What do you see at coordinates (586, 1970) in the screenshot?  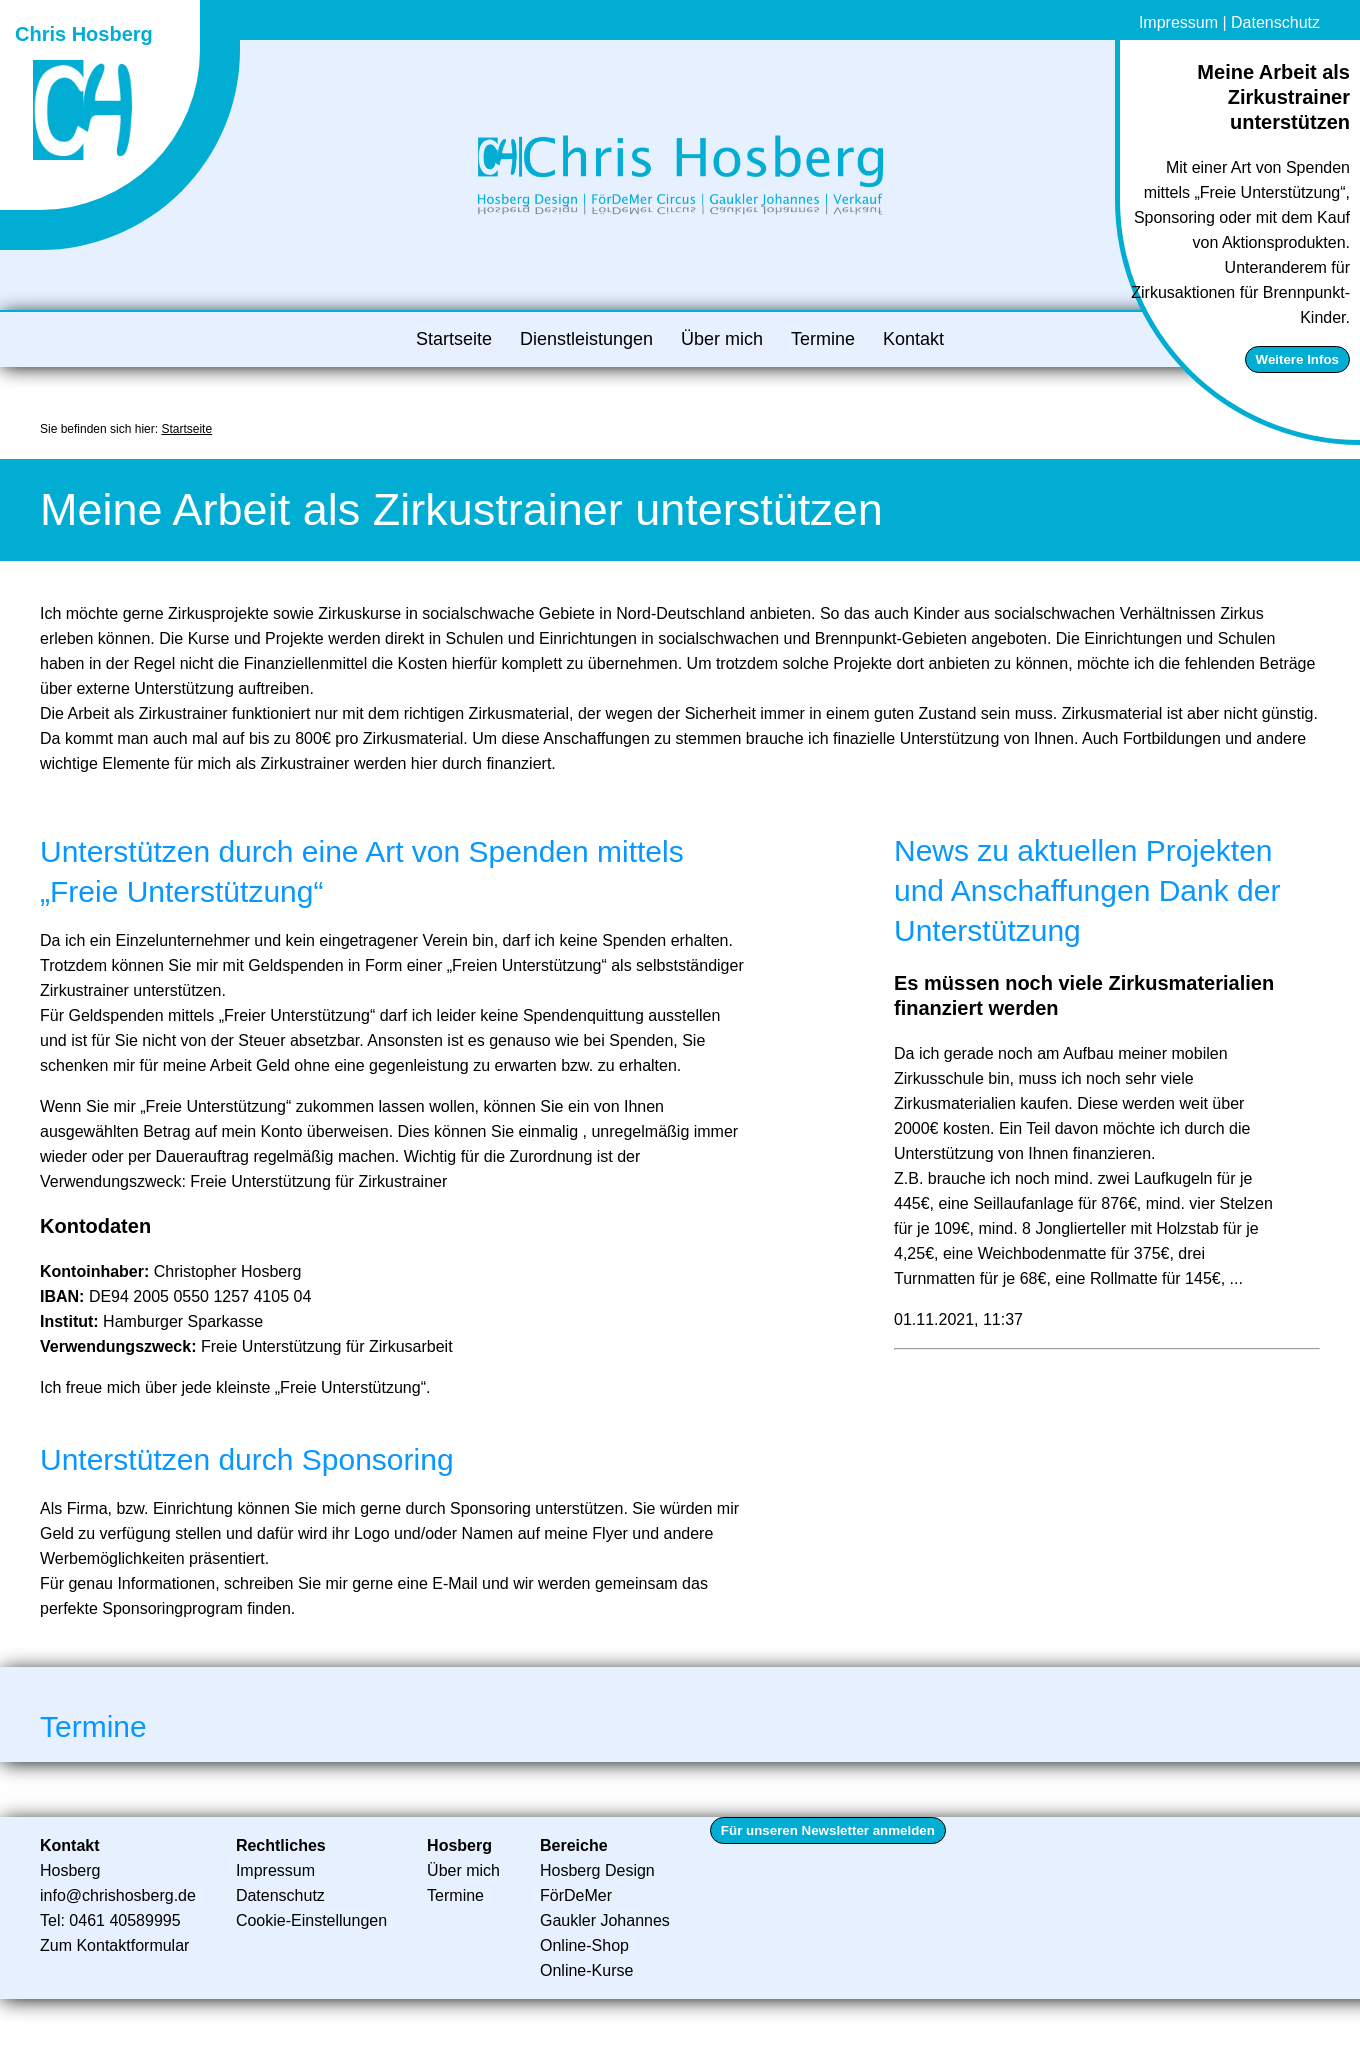 I see `Online-Kurse` at bounding box center [586, 1970].